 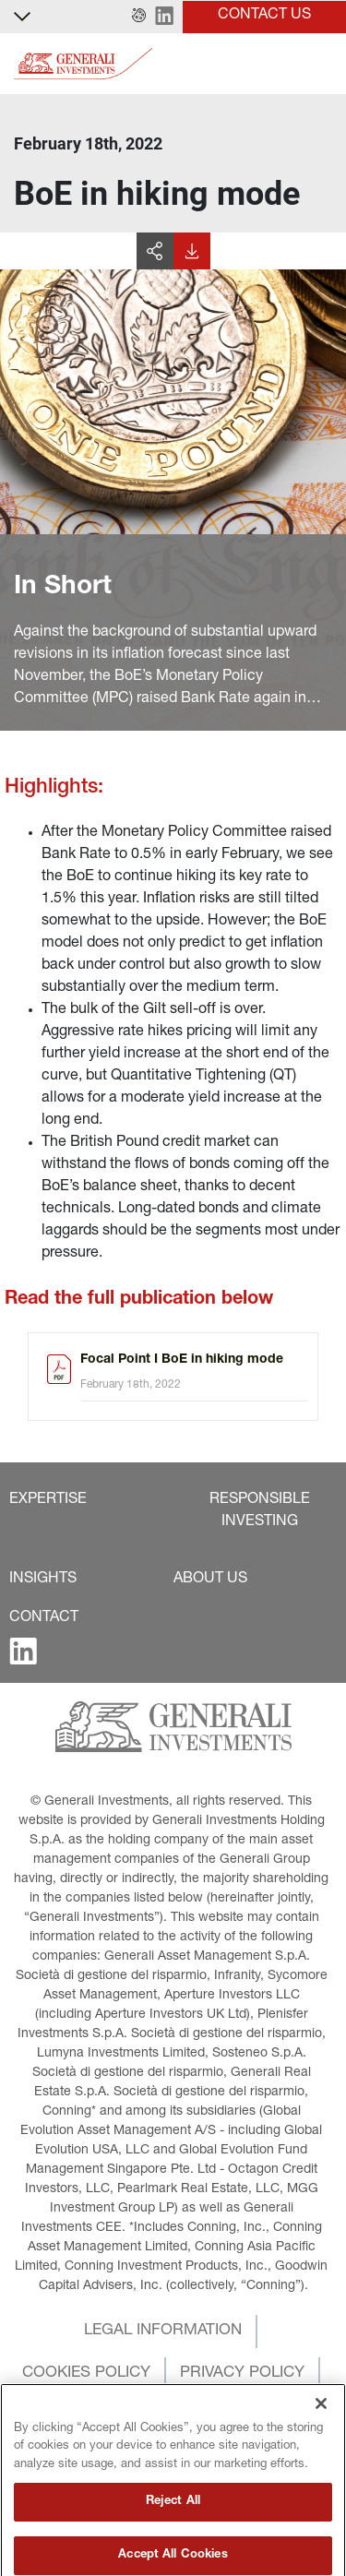 What do you see at coordinates (321, 2441) in the screenshot?
I see `[Close]` at bounding box center [321, 2441].